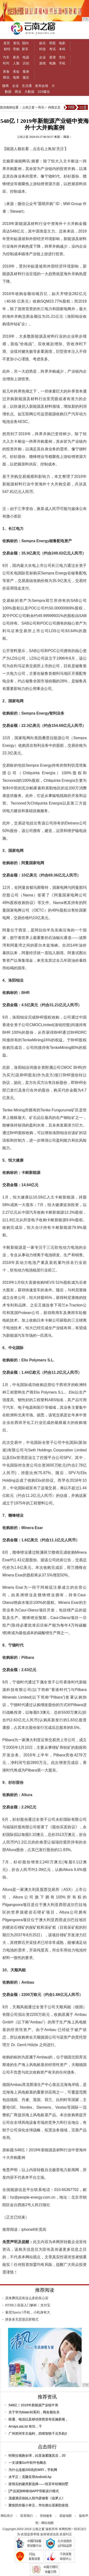 The image size is (89, 2576). I want to click on 识别, so click(26, 63).